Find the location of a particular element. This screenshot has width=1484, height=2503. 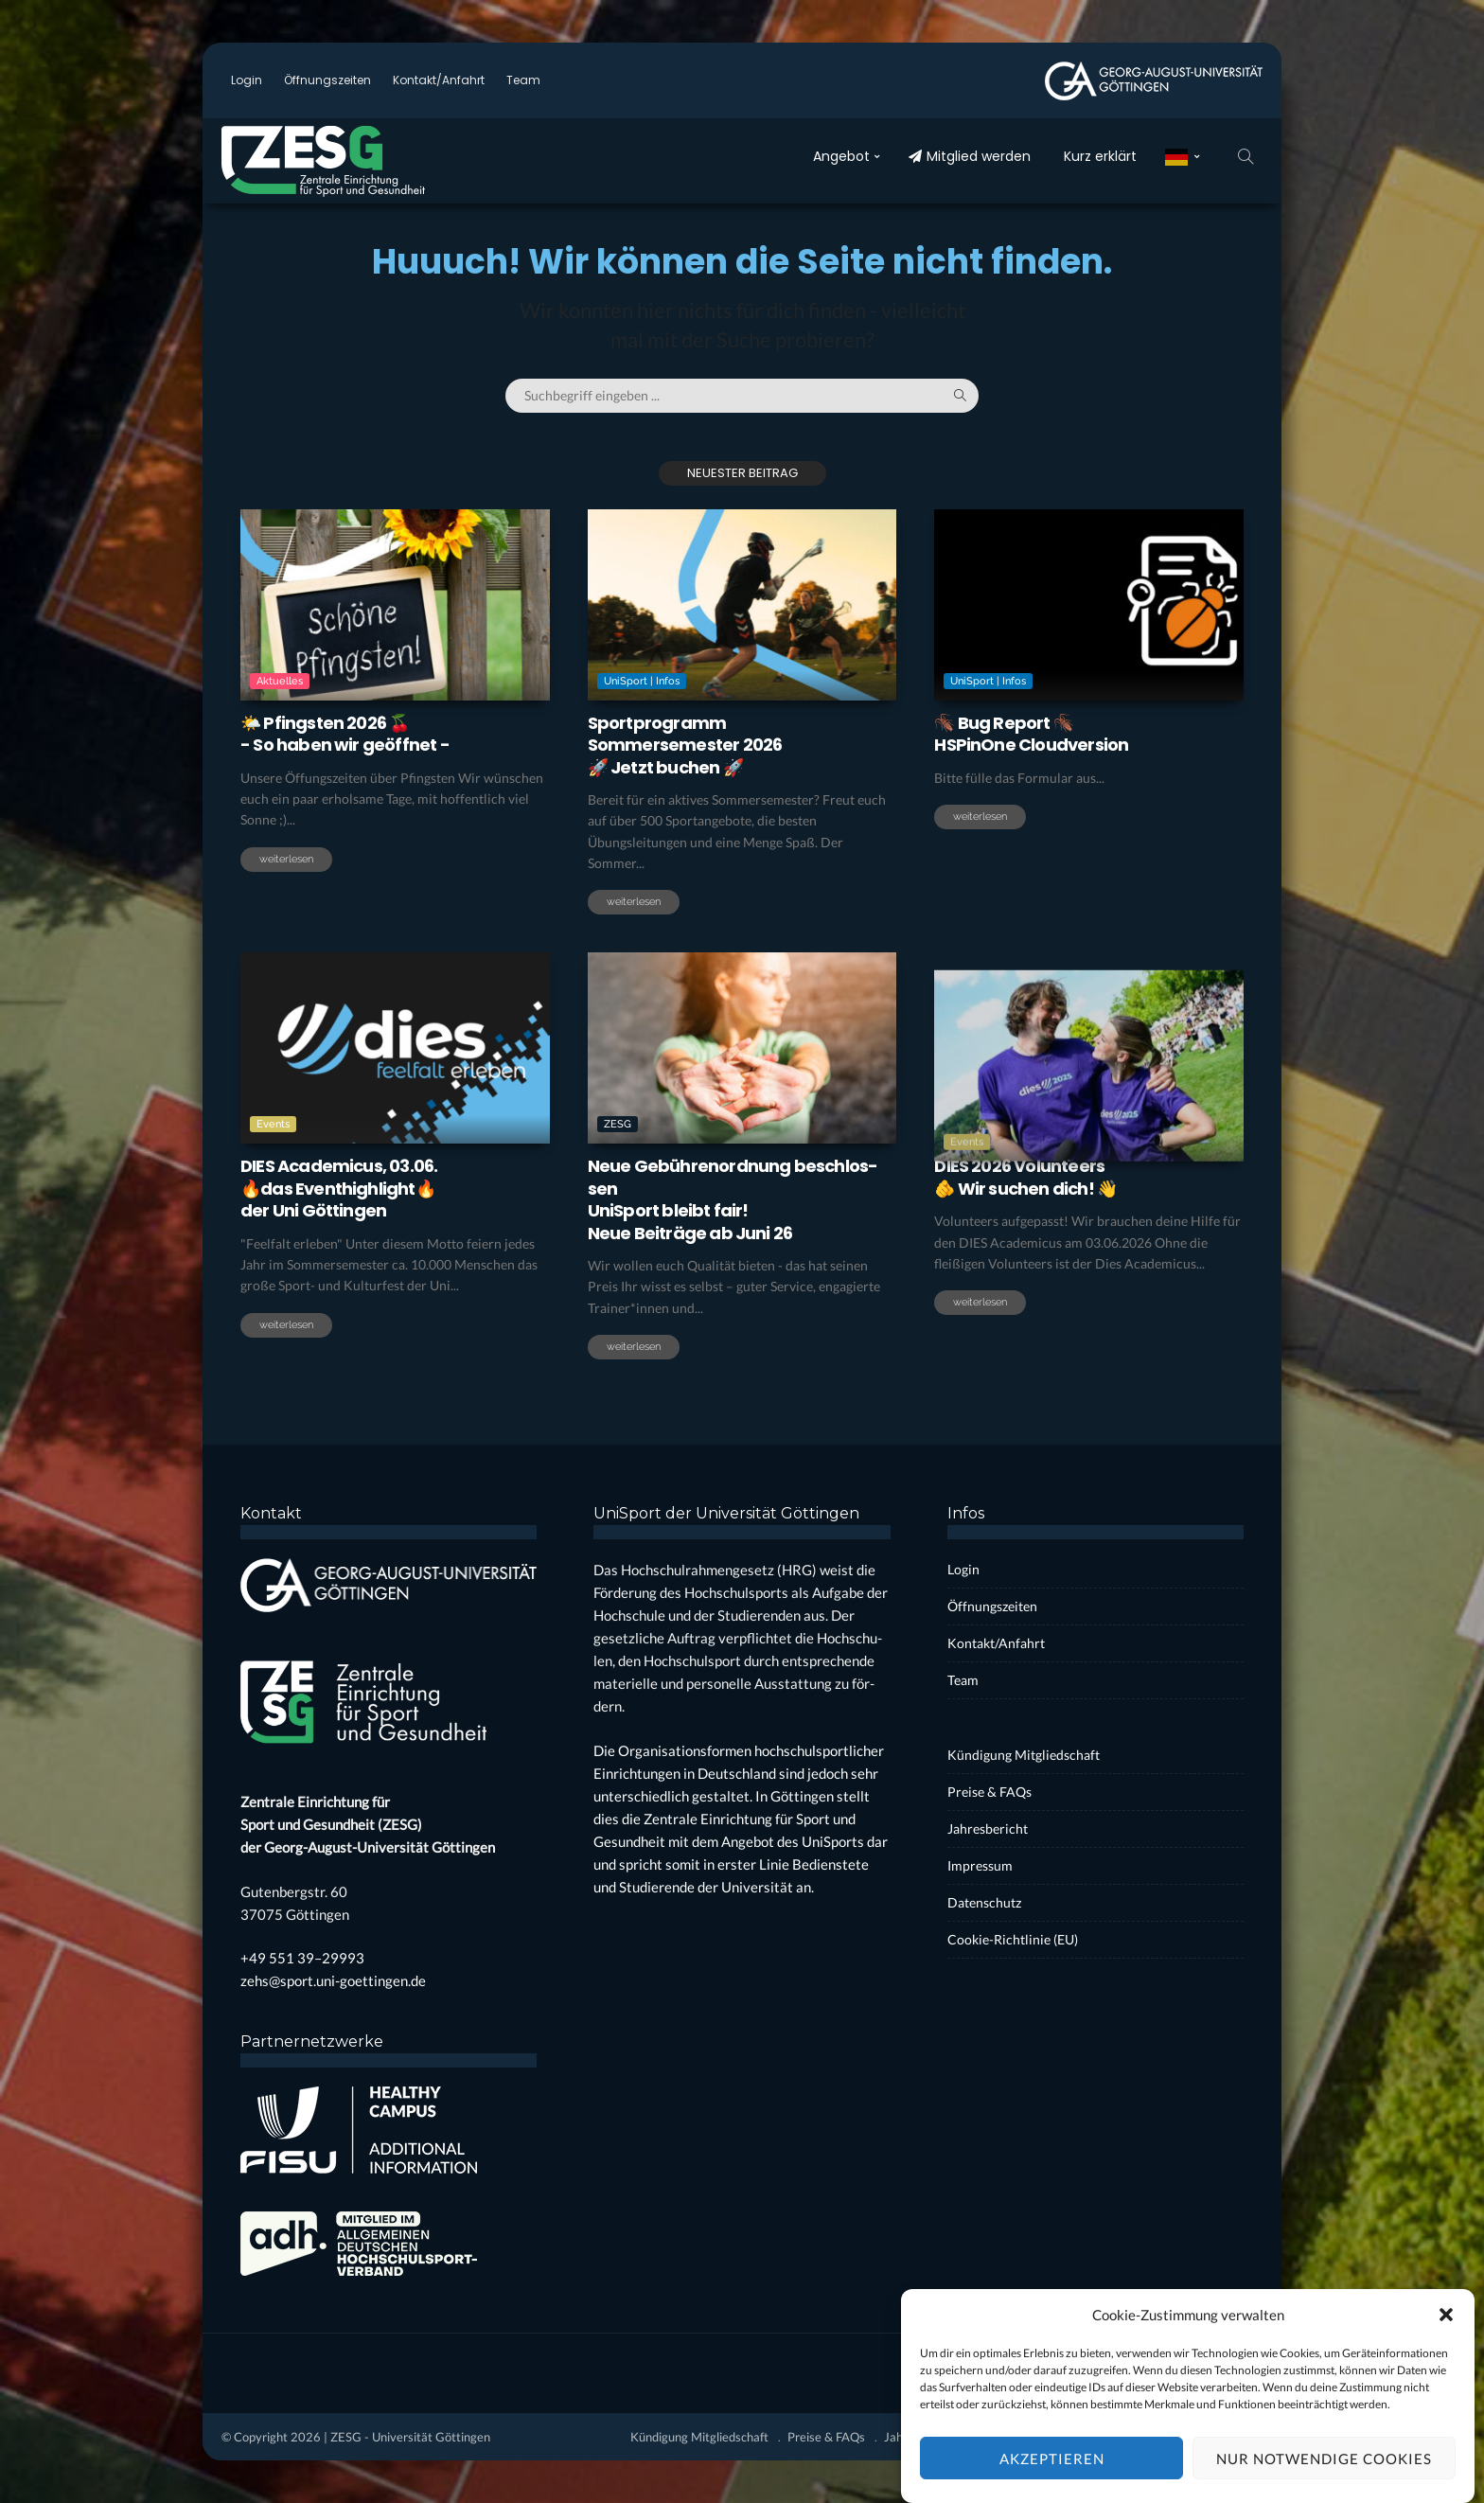

Aktuelles is located at coordinates (279, 681).